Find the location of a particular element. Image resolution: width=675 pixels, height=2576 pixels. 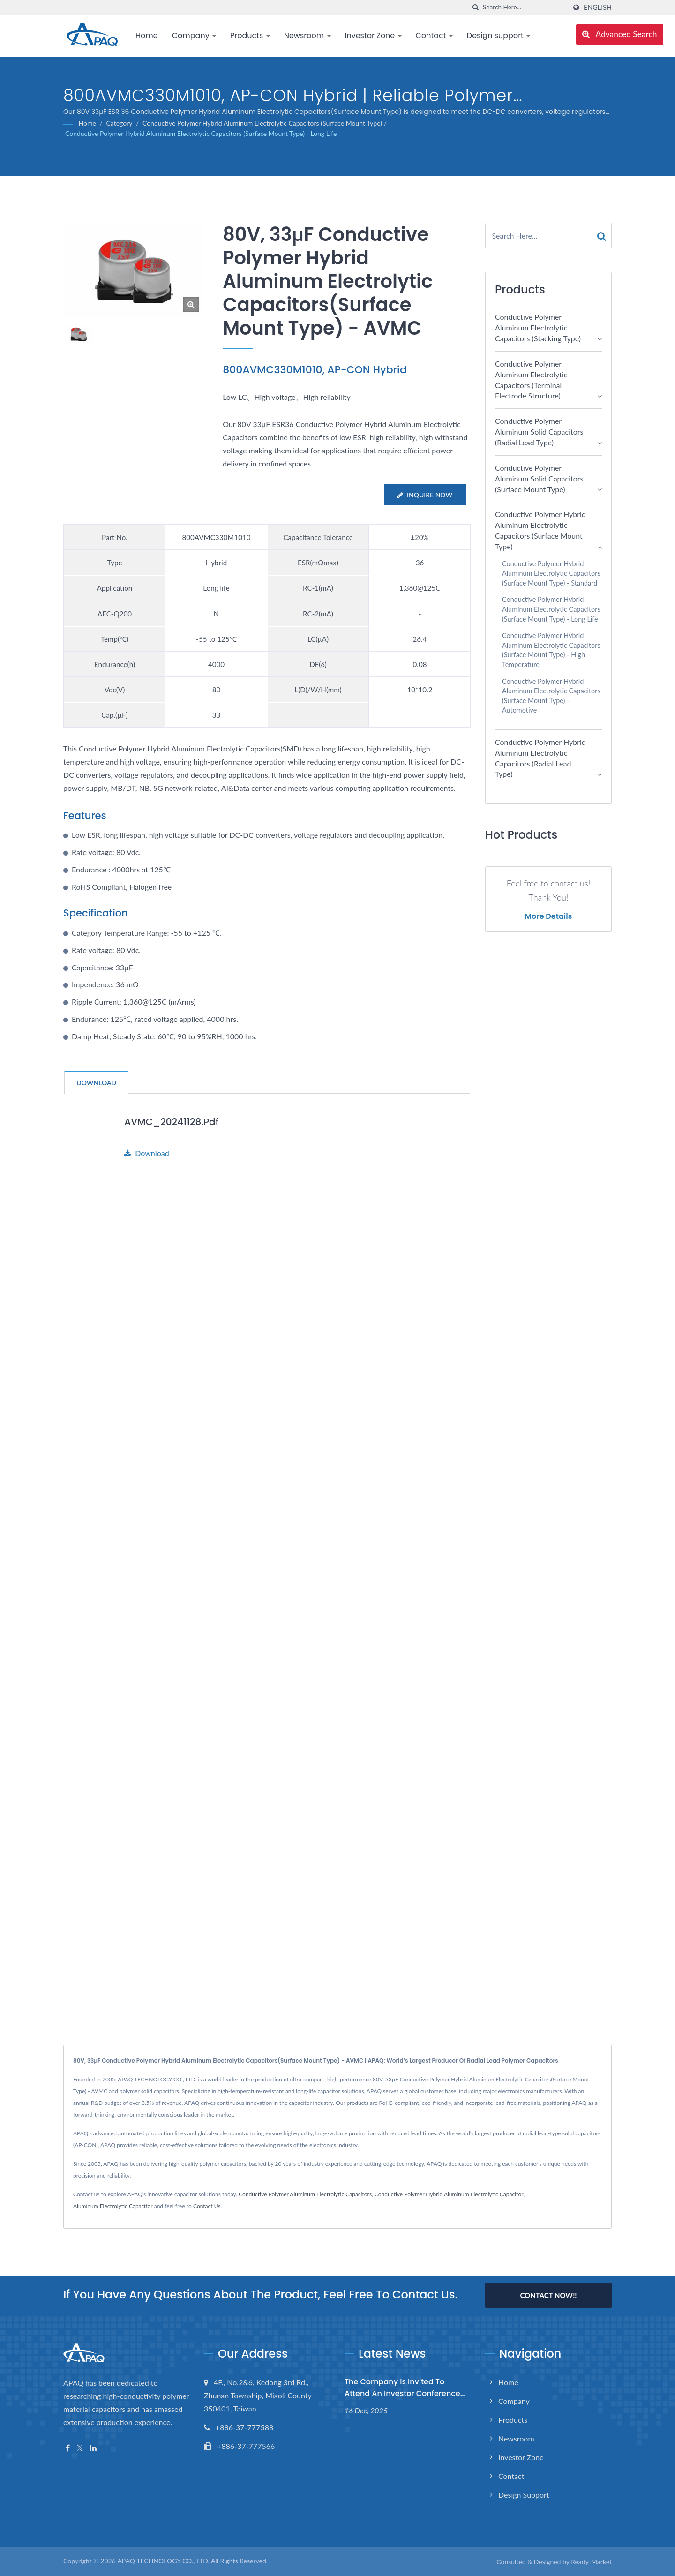

Aluminum Electrolytic Capacitor is located at coordinates (113, 2205).